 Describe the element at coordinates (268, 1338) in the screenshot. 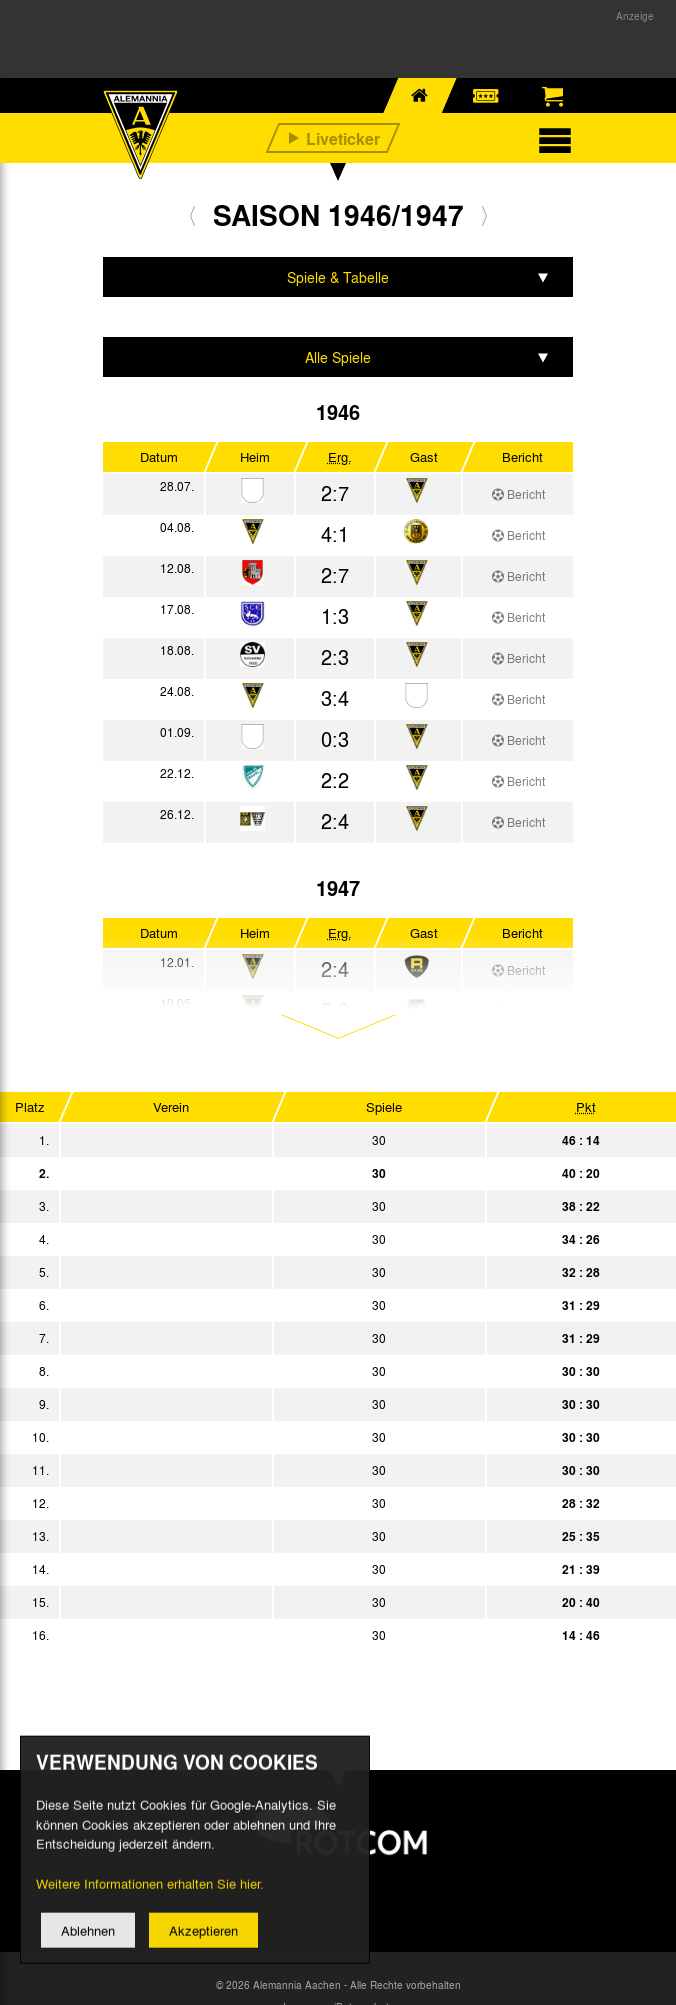

I see `SG Düren 99` at that location.